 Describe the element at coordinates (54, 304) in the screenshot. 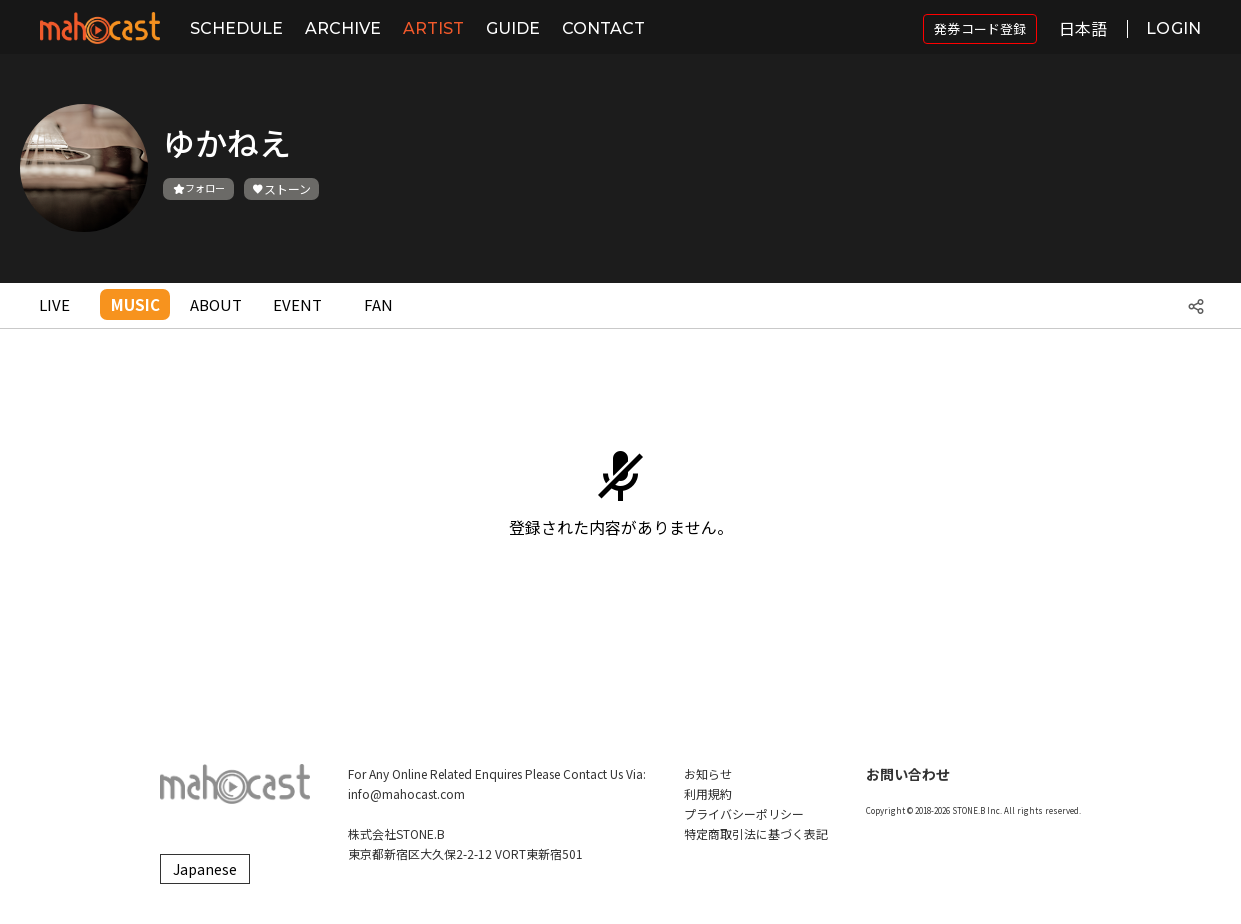

I see `LIVE` at that location.